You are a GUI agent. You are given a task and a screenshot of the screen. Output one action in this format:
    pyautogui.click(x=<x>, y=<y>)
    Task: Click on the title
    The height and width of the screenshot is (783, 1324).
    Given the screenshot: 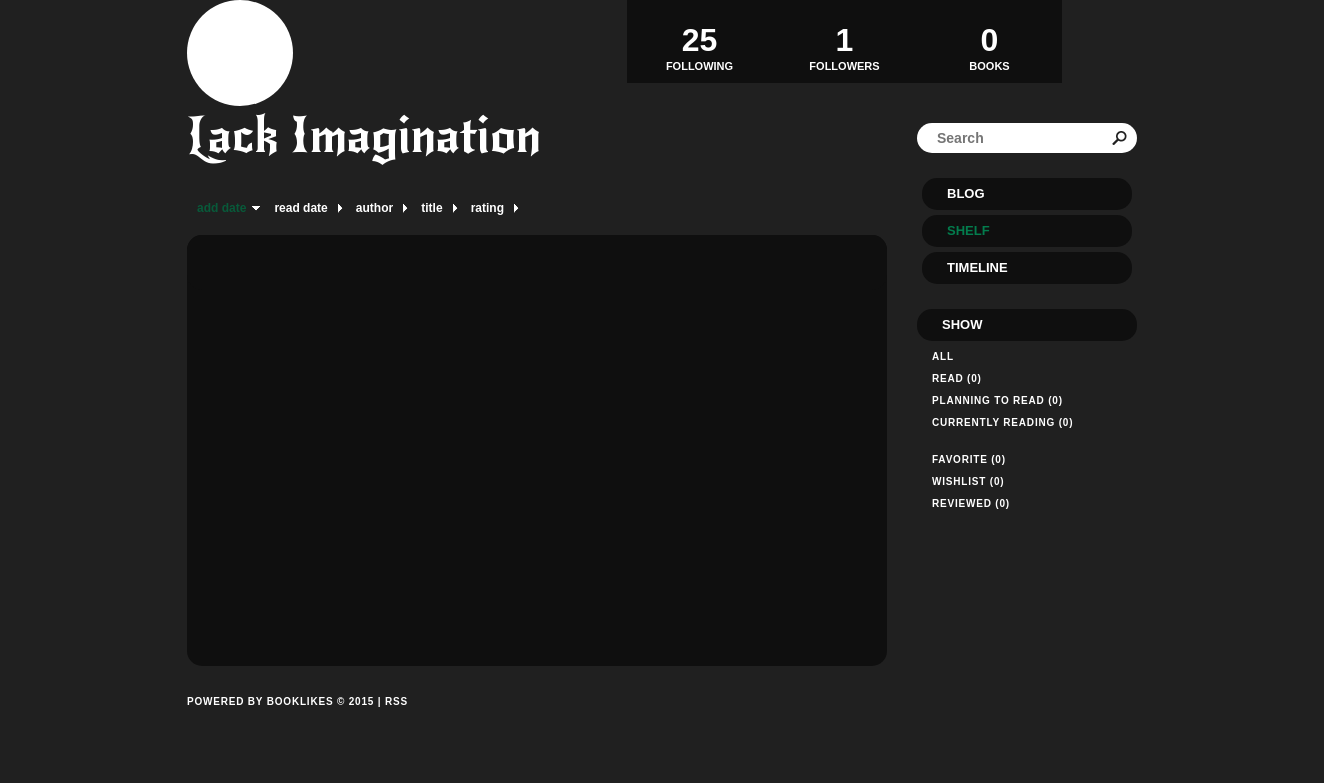 What is the action you would take?
    pyautogui.click(x=431, y=208)
    